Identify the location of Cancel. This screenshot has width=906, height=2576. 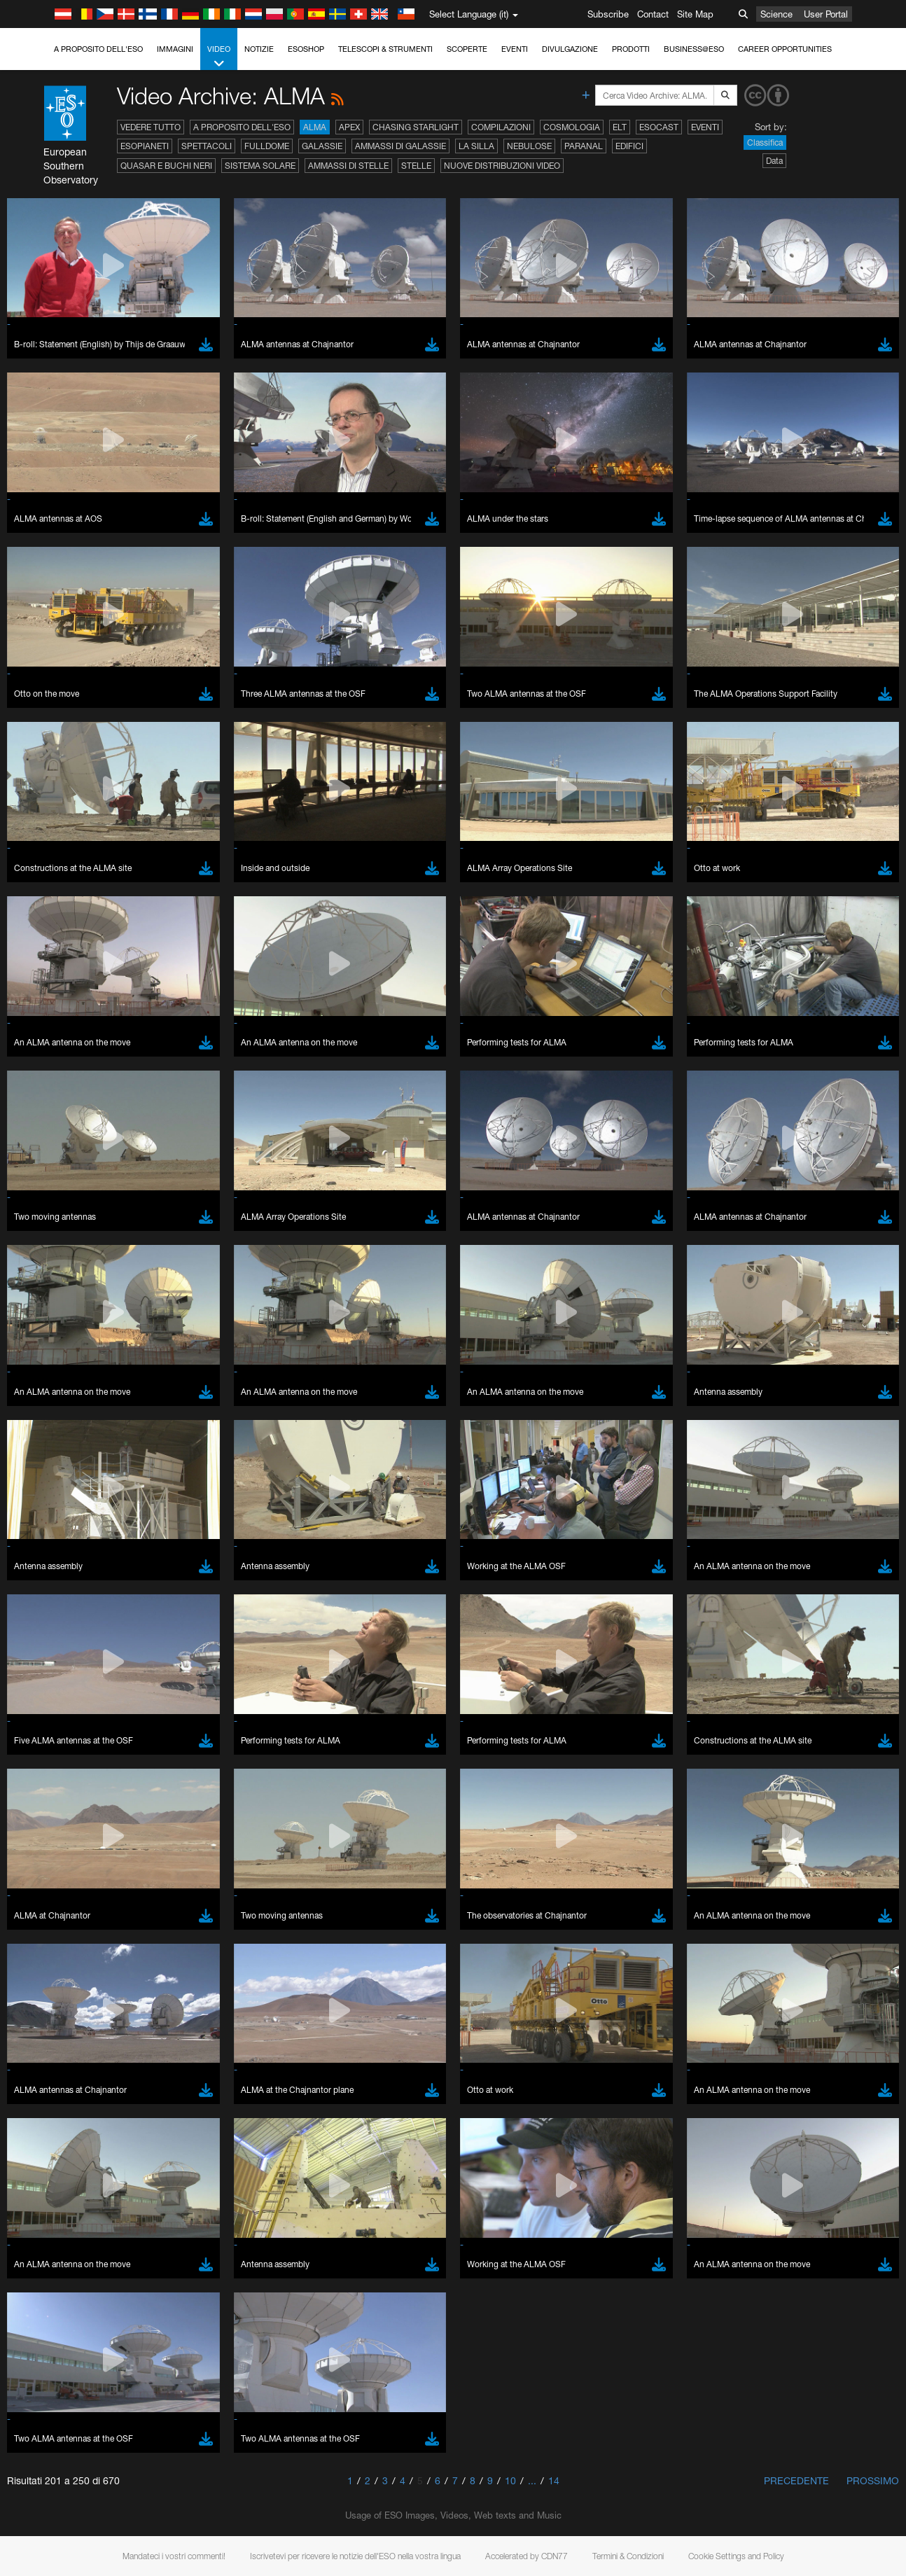
(113, 2064).